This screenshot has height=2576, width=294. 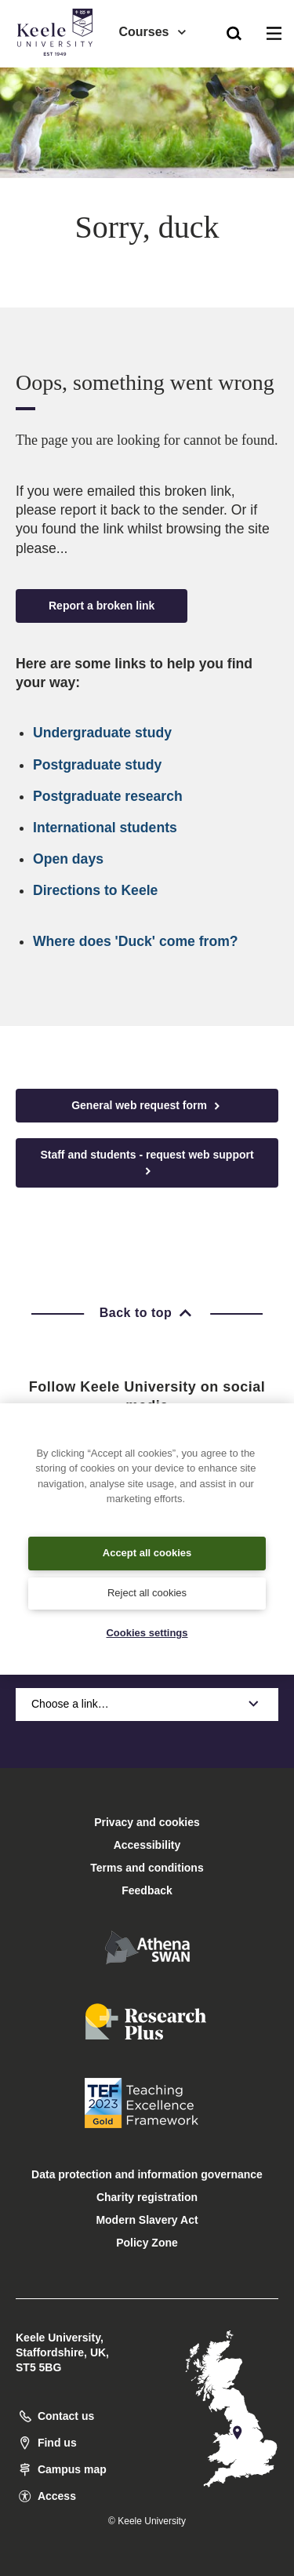 I want to click on Terms and conditions, so click(x=146, y=1867).